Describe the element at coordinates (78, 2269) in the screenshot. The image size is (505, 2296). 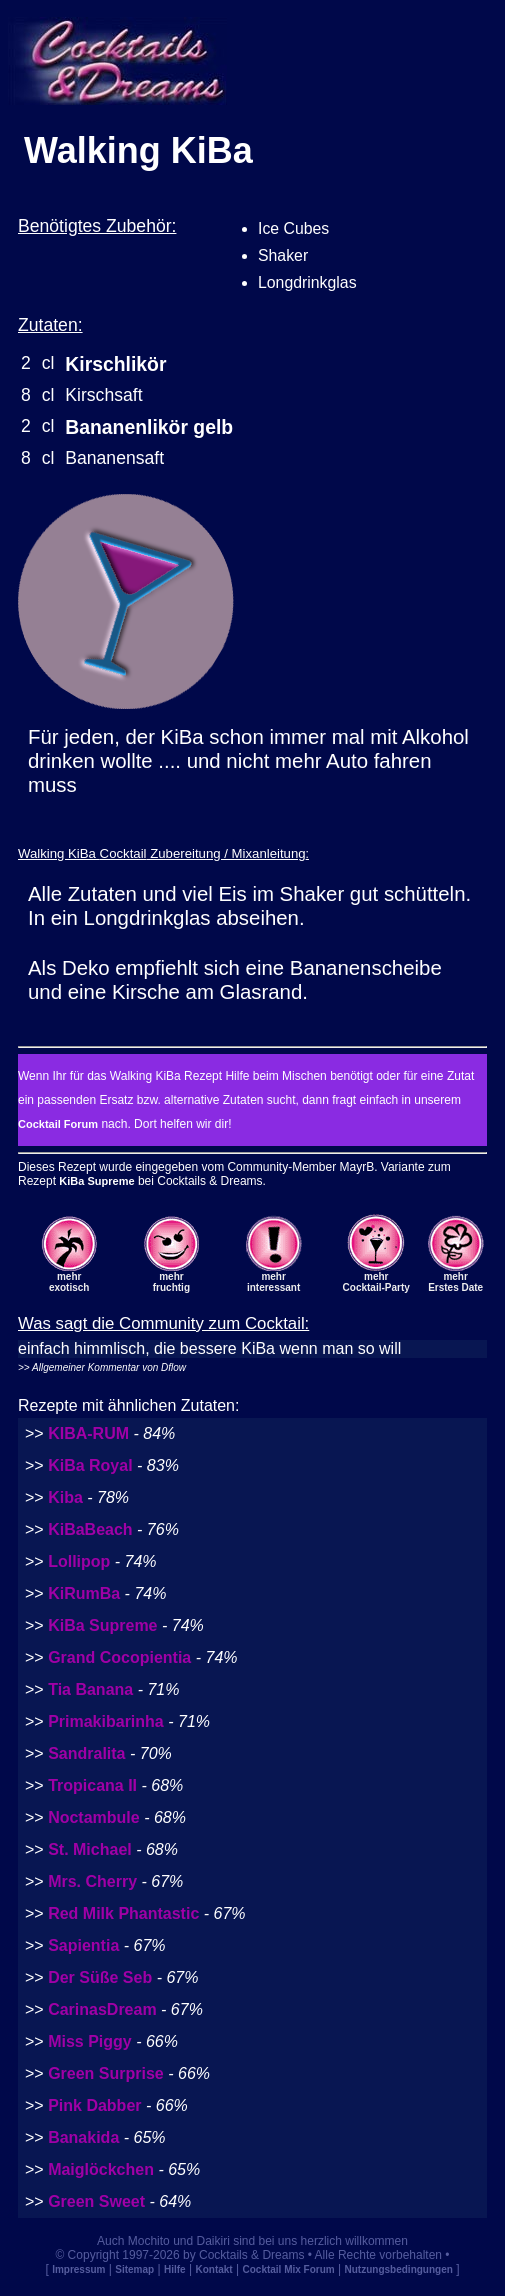
I see `Impressum` at that location.